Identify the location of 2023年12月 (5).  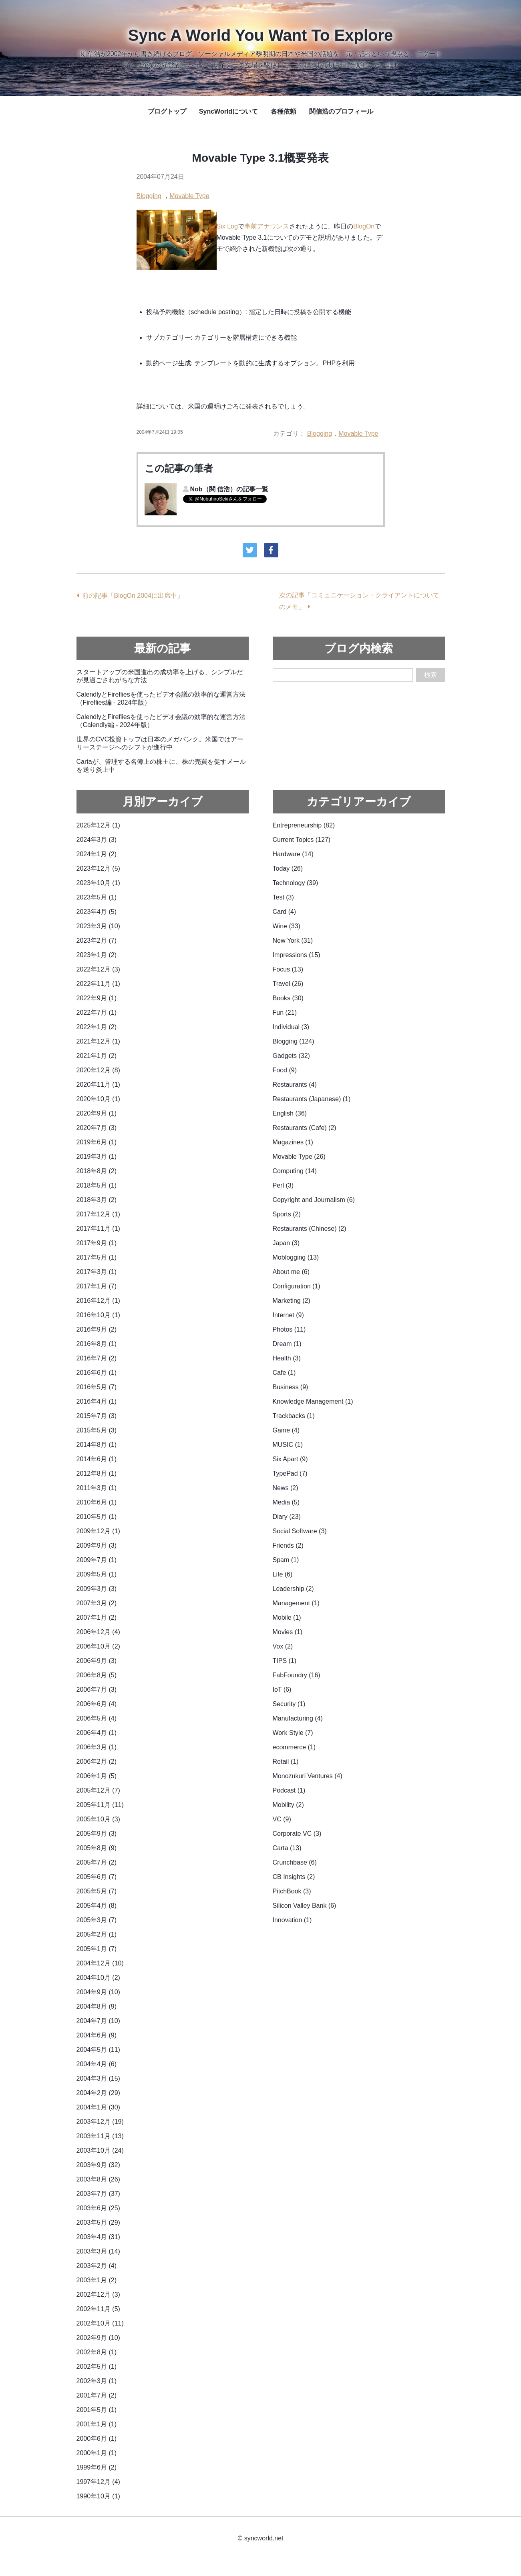
(98, 868).